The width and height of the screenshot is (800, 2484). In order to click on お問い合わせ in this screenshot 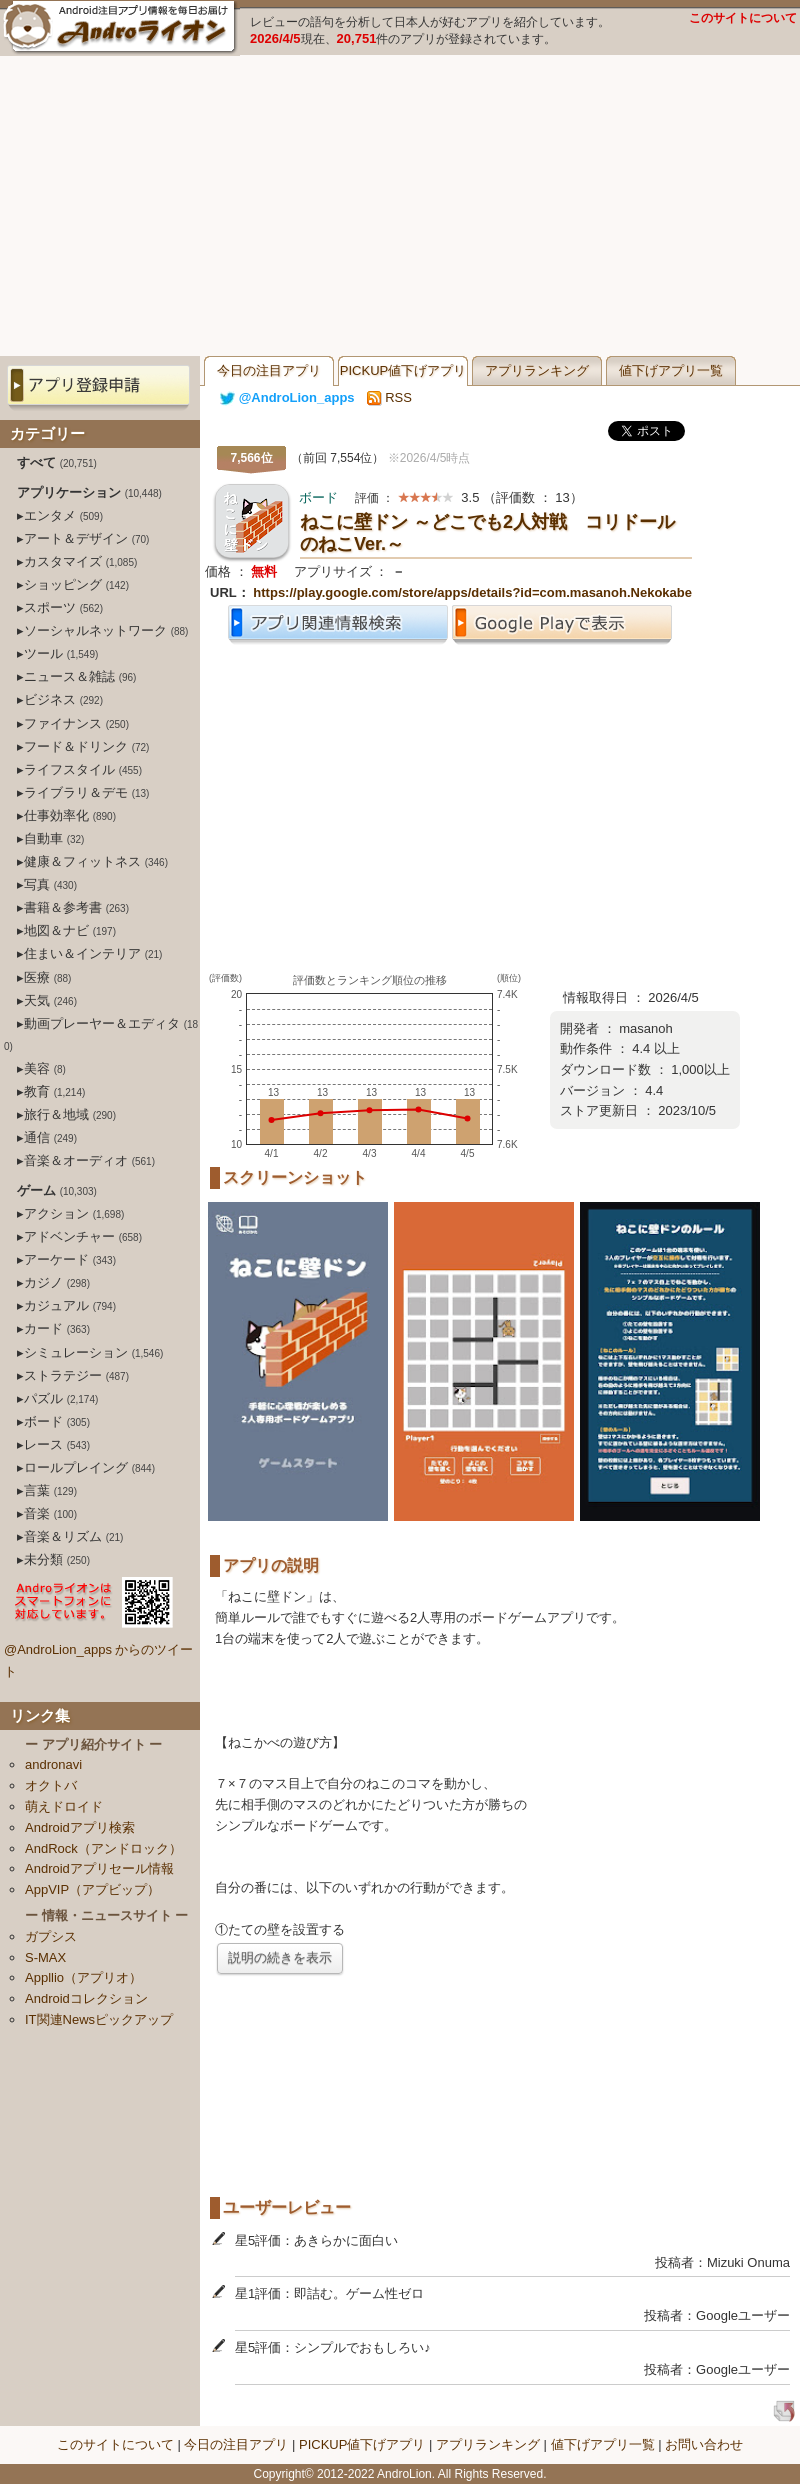, I will do `click(704, 2444)`.